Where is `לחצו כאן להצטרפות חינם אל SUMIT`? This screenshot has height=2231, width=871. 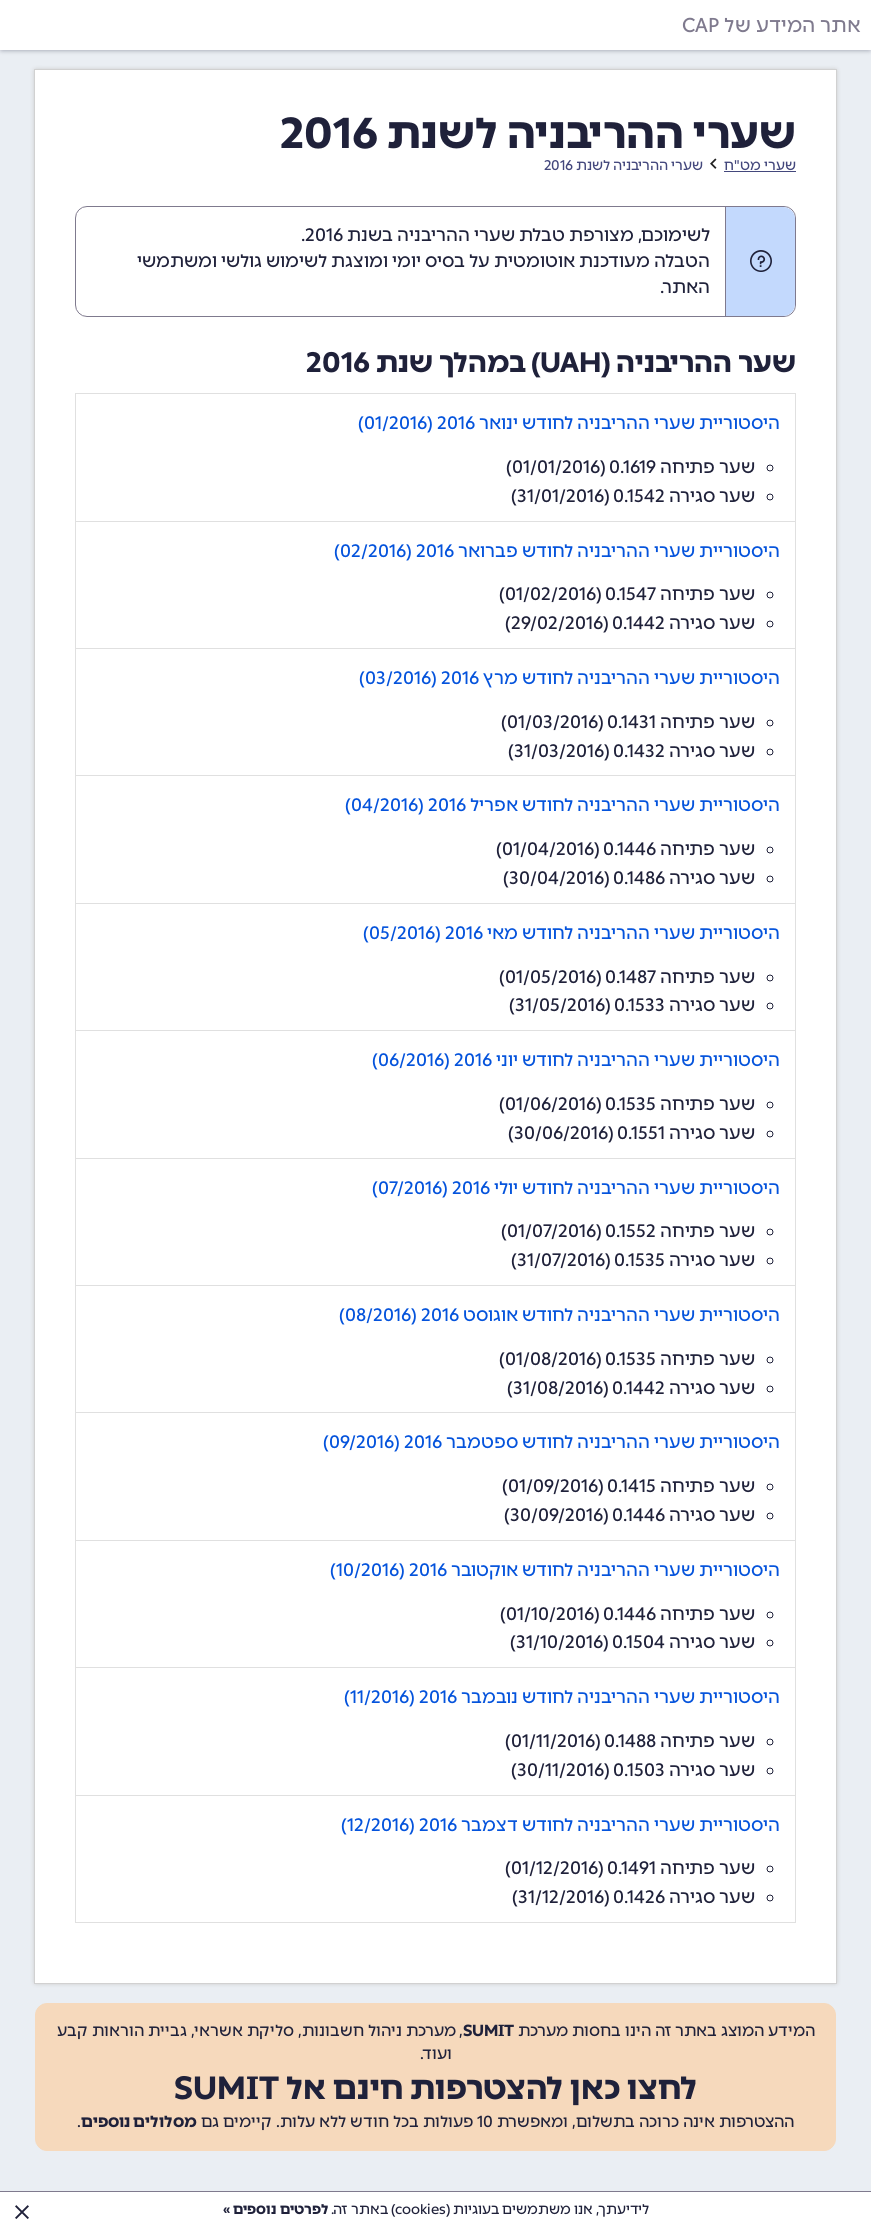
לחצו כאן להצטרפות חינם אל SUMIT is located at coordinates (435, 2088).